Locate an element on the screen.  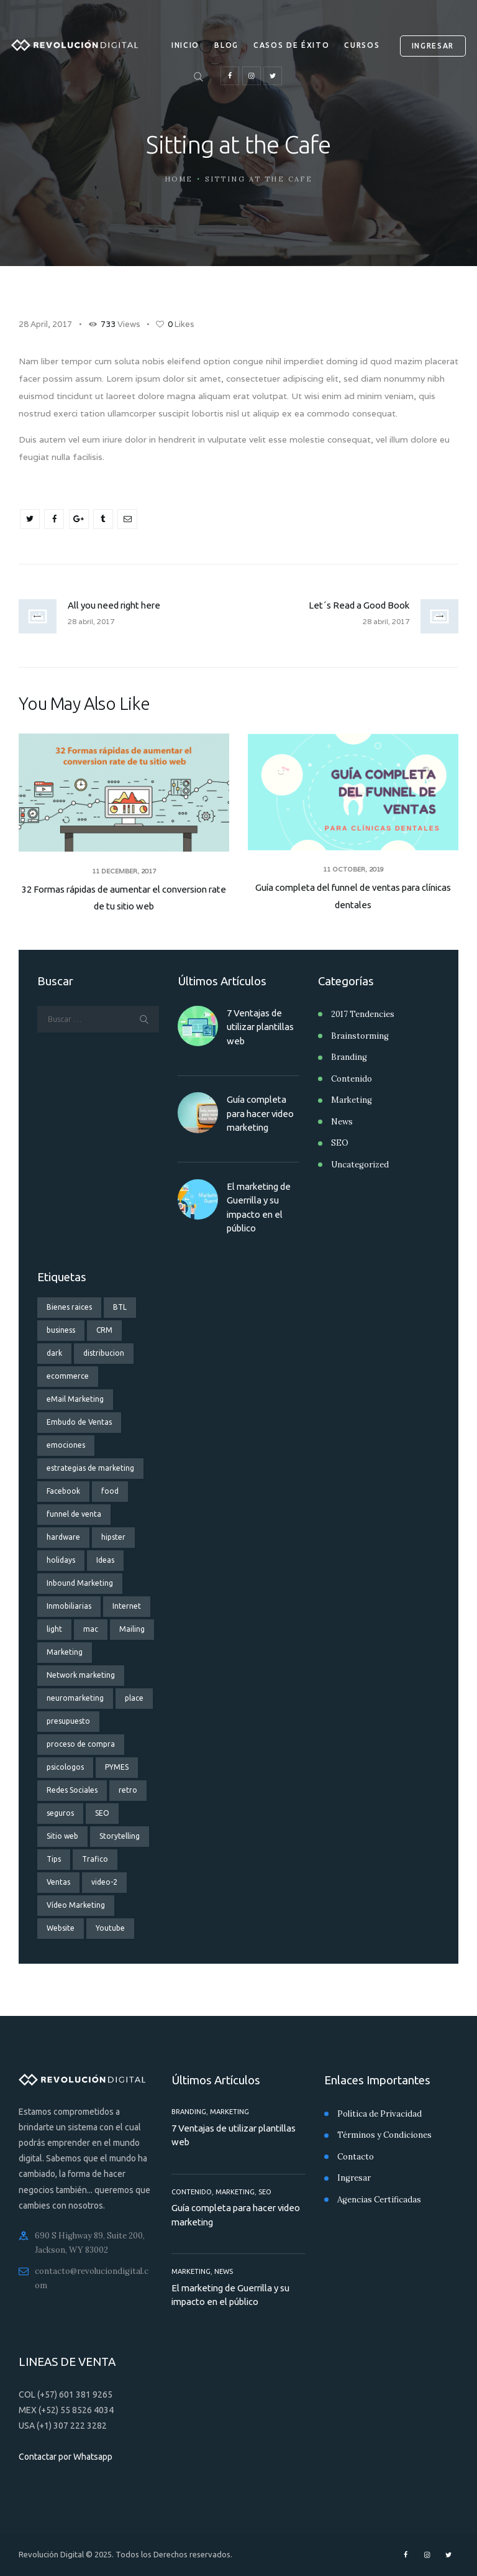
place [place (3 elementos)] is located at coordinates (134, 1698).